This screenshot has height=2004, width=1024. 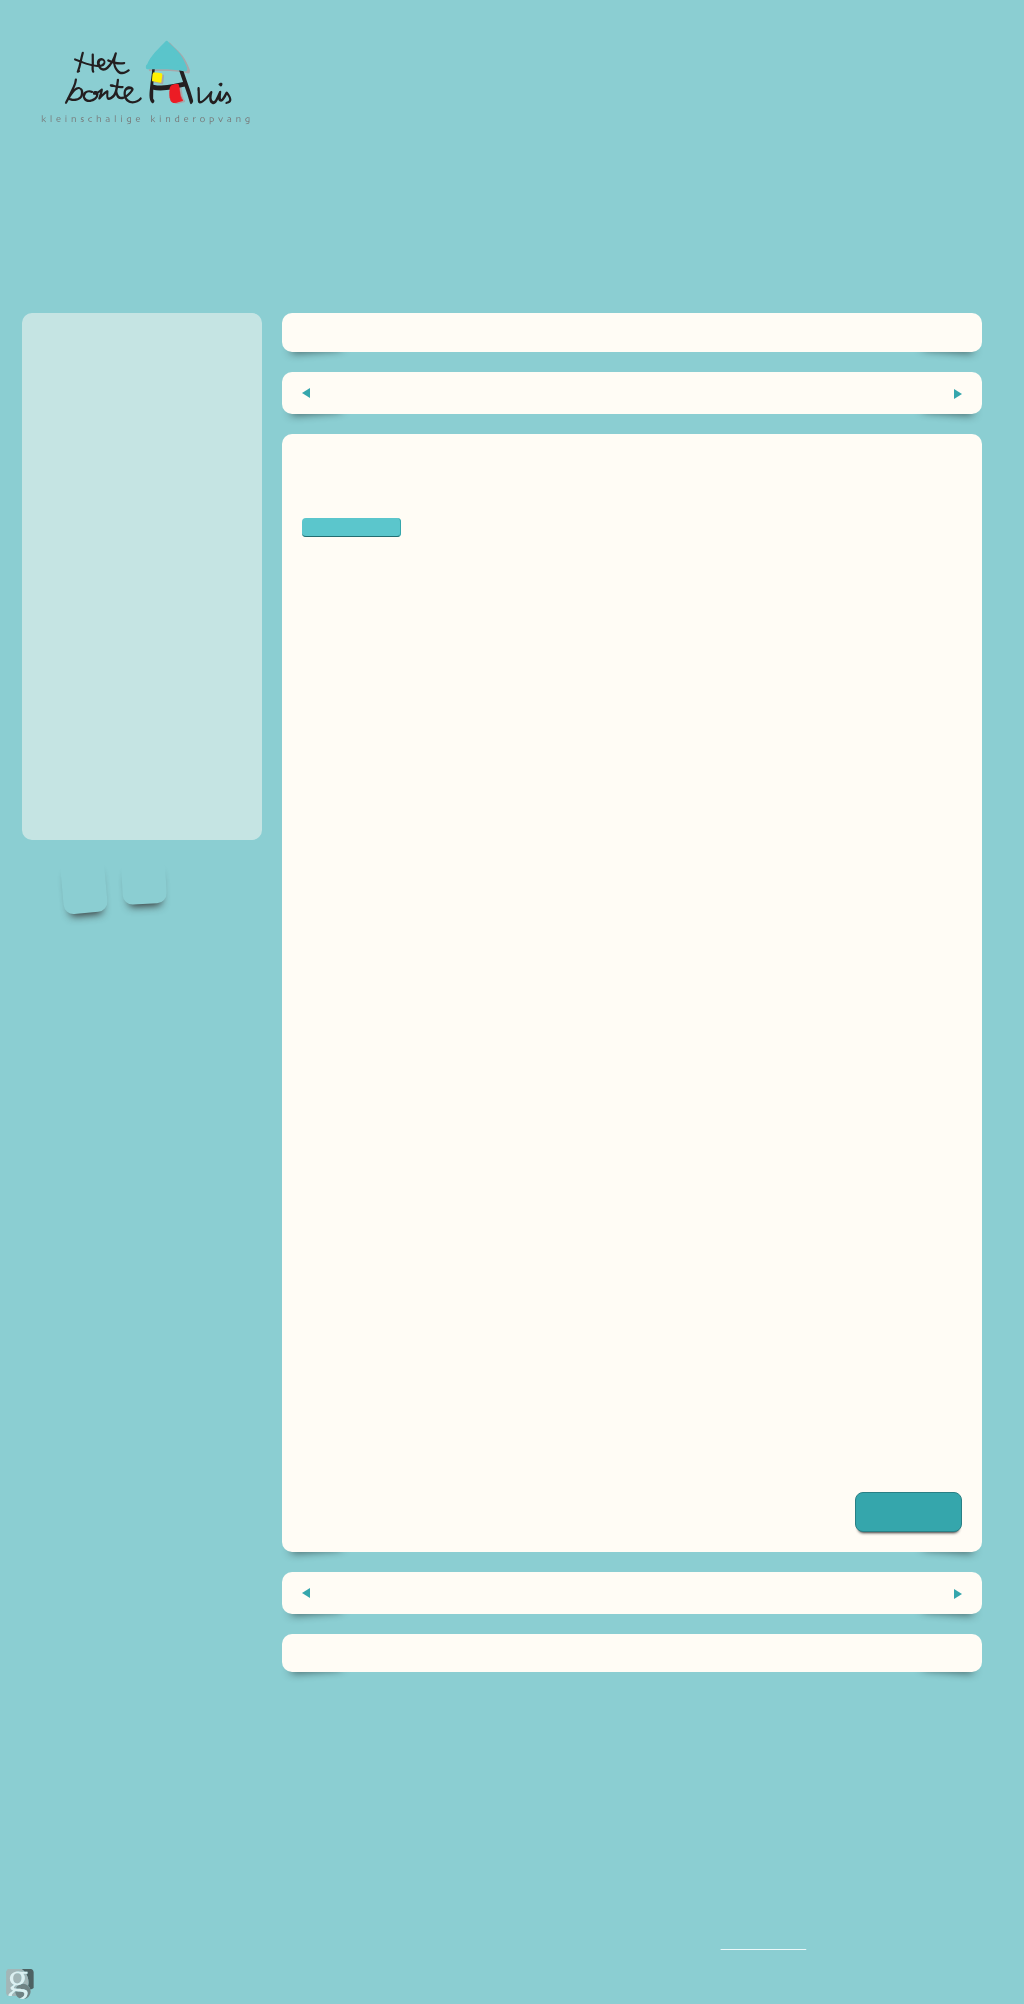 I want to click on Blog, so click(x=63, y=615).